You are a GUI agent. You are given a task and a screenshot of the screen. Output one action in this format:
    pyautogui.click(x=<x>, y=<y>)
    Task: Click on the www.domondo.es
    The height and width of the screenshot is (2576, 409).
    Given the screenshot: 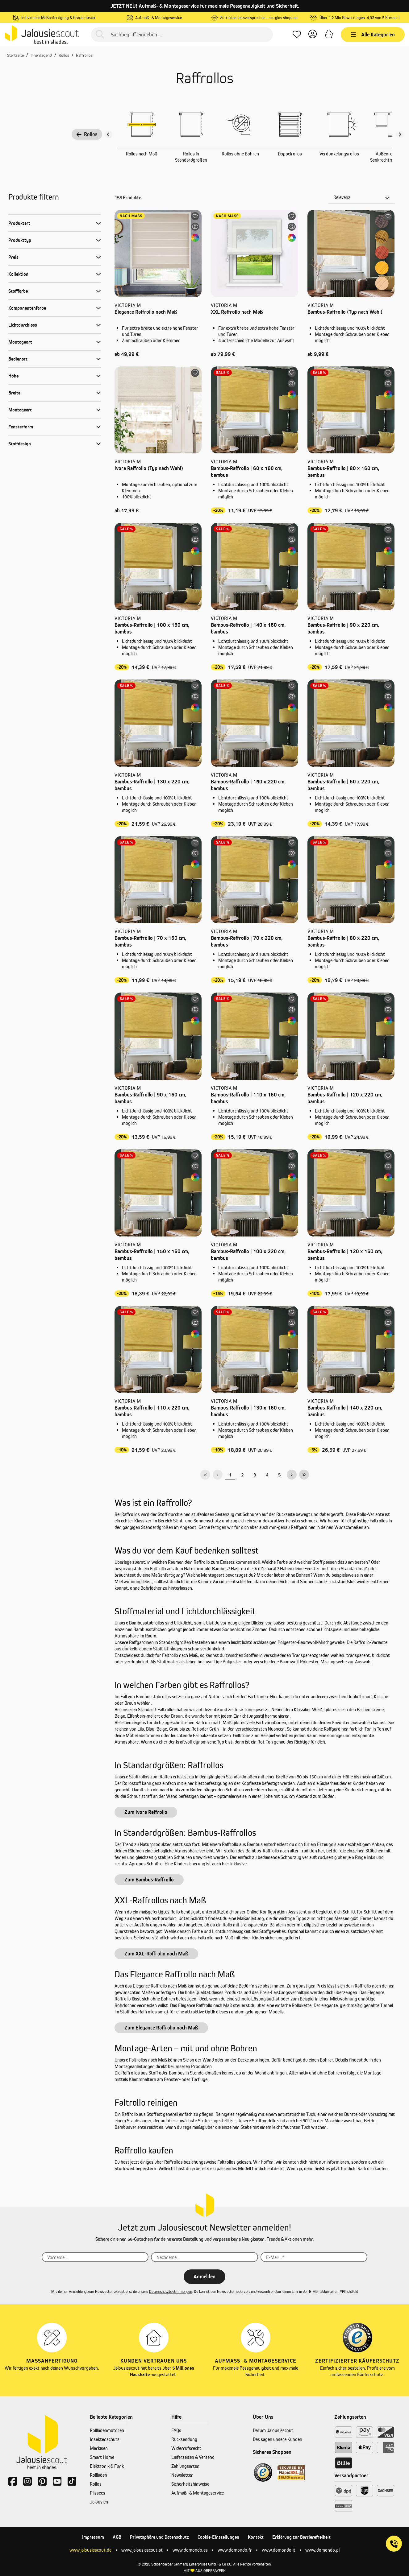 What is the action you would take?
    pyautogui.click(x=190, y=2550)
    